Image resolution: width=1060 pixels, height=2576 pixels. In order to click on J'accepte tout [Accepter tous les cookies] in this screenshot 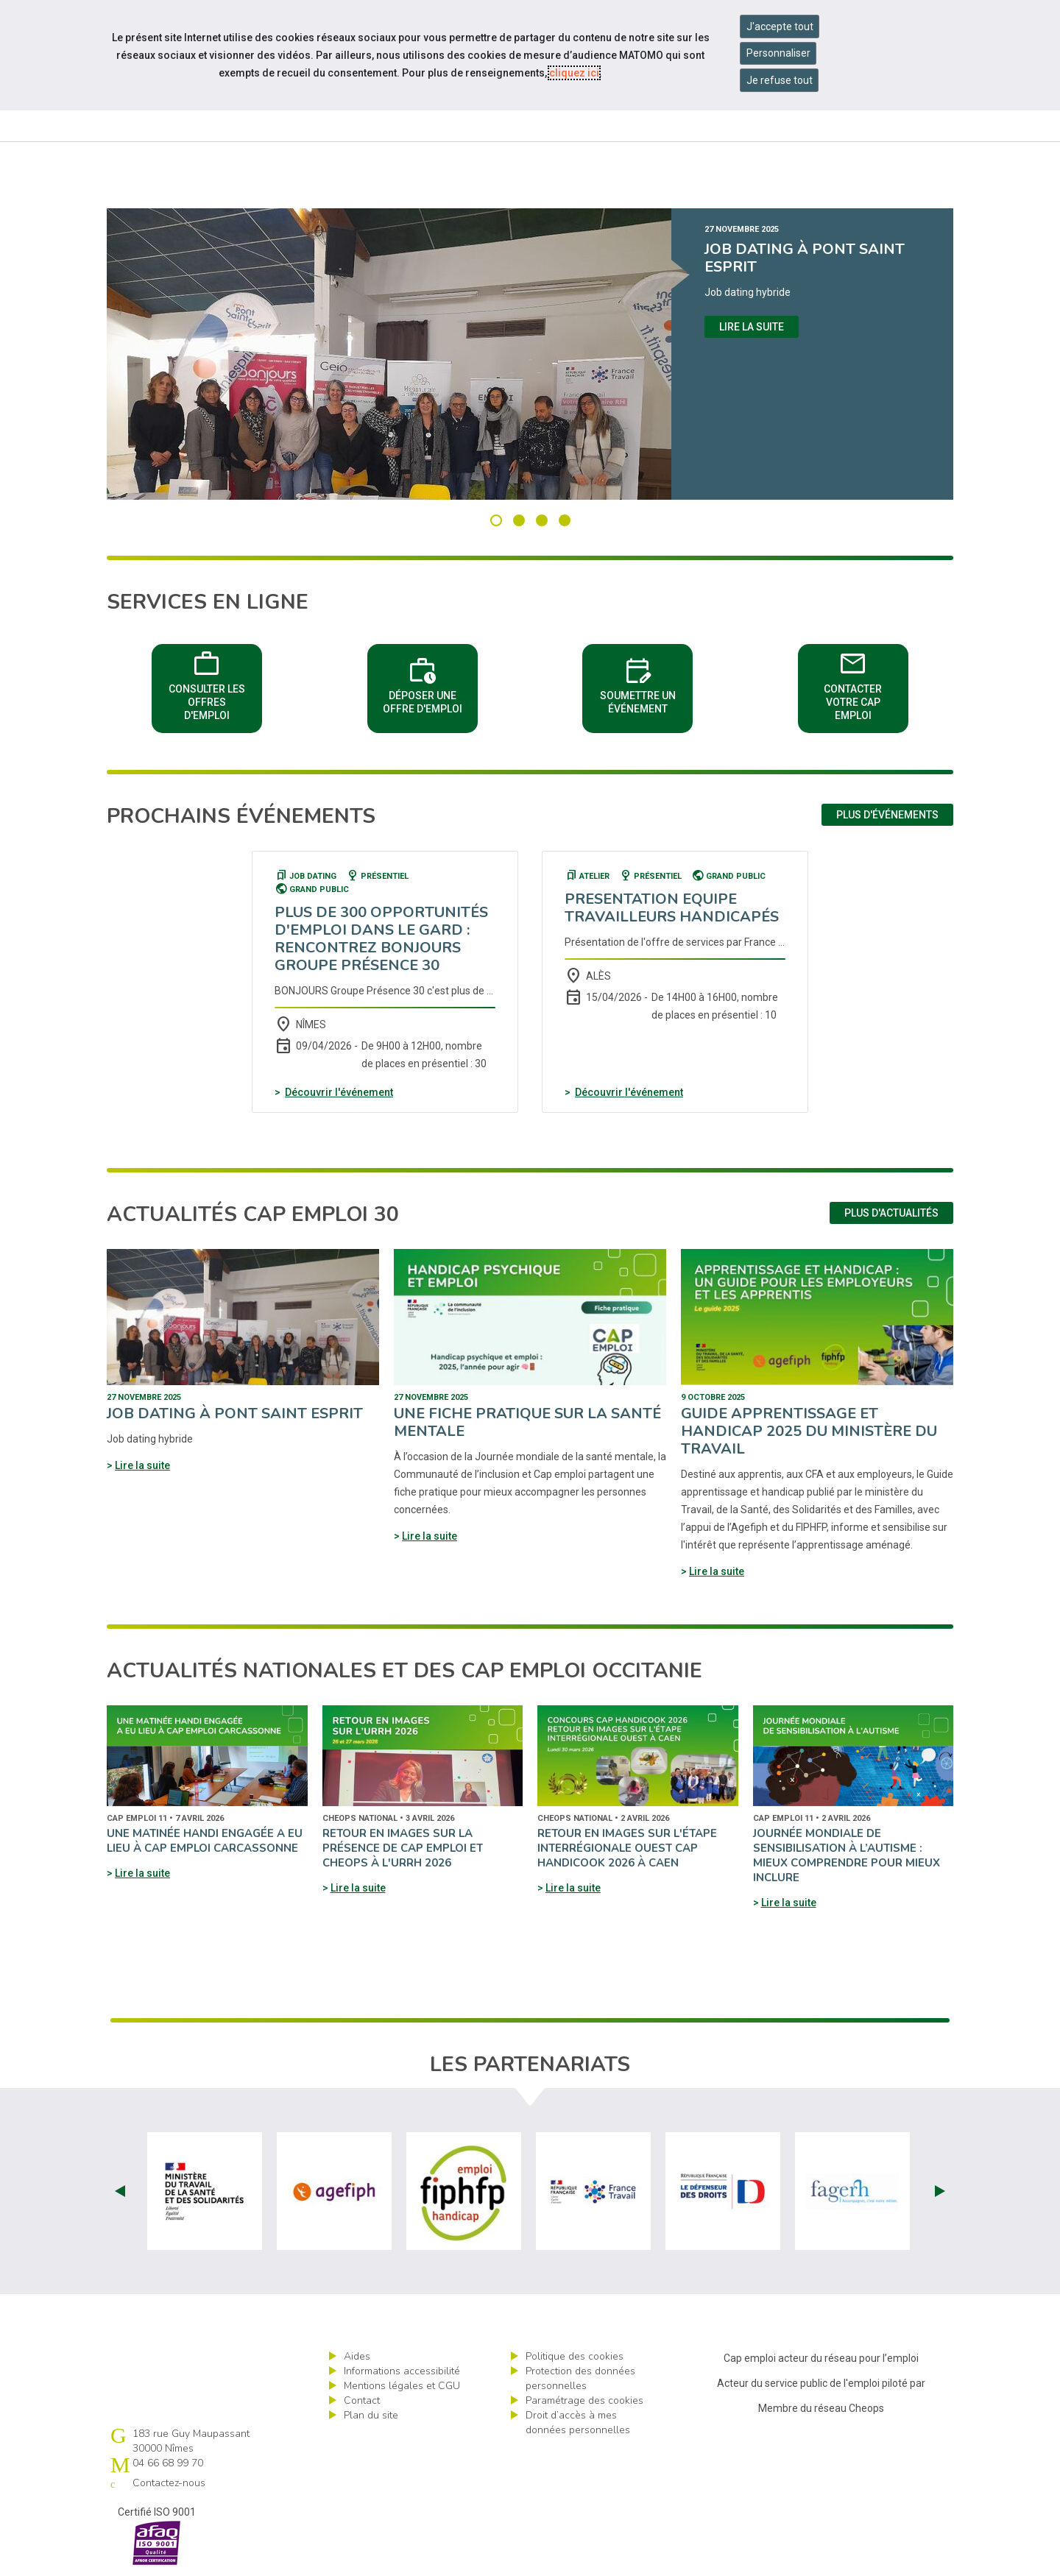, I will do `click(779, 26)`.